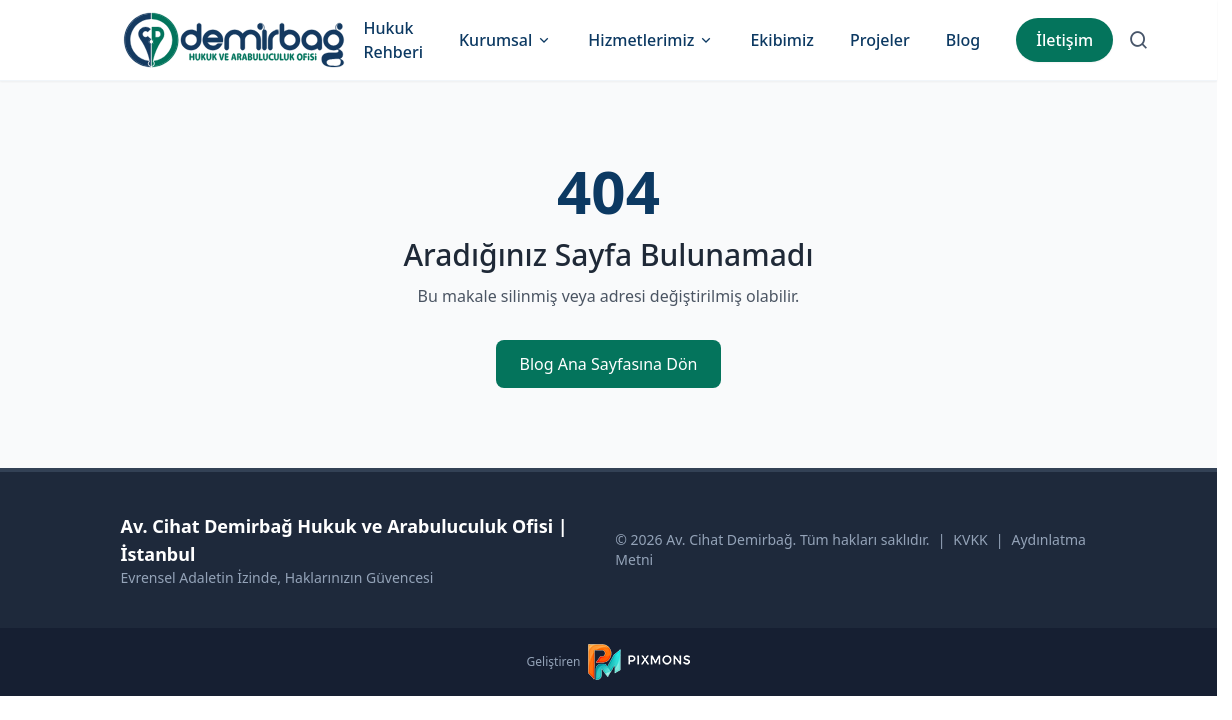 The image size is (1232, 720). Describe the element at coordinates (970, 539) in the screenshot. I see `KVKK` at that location.